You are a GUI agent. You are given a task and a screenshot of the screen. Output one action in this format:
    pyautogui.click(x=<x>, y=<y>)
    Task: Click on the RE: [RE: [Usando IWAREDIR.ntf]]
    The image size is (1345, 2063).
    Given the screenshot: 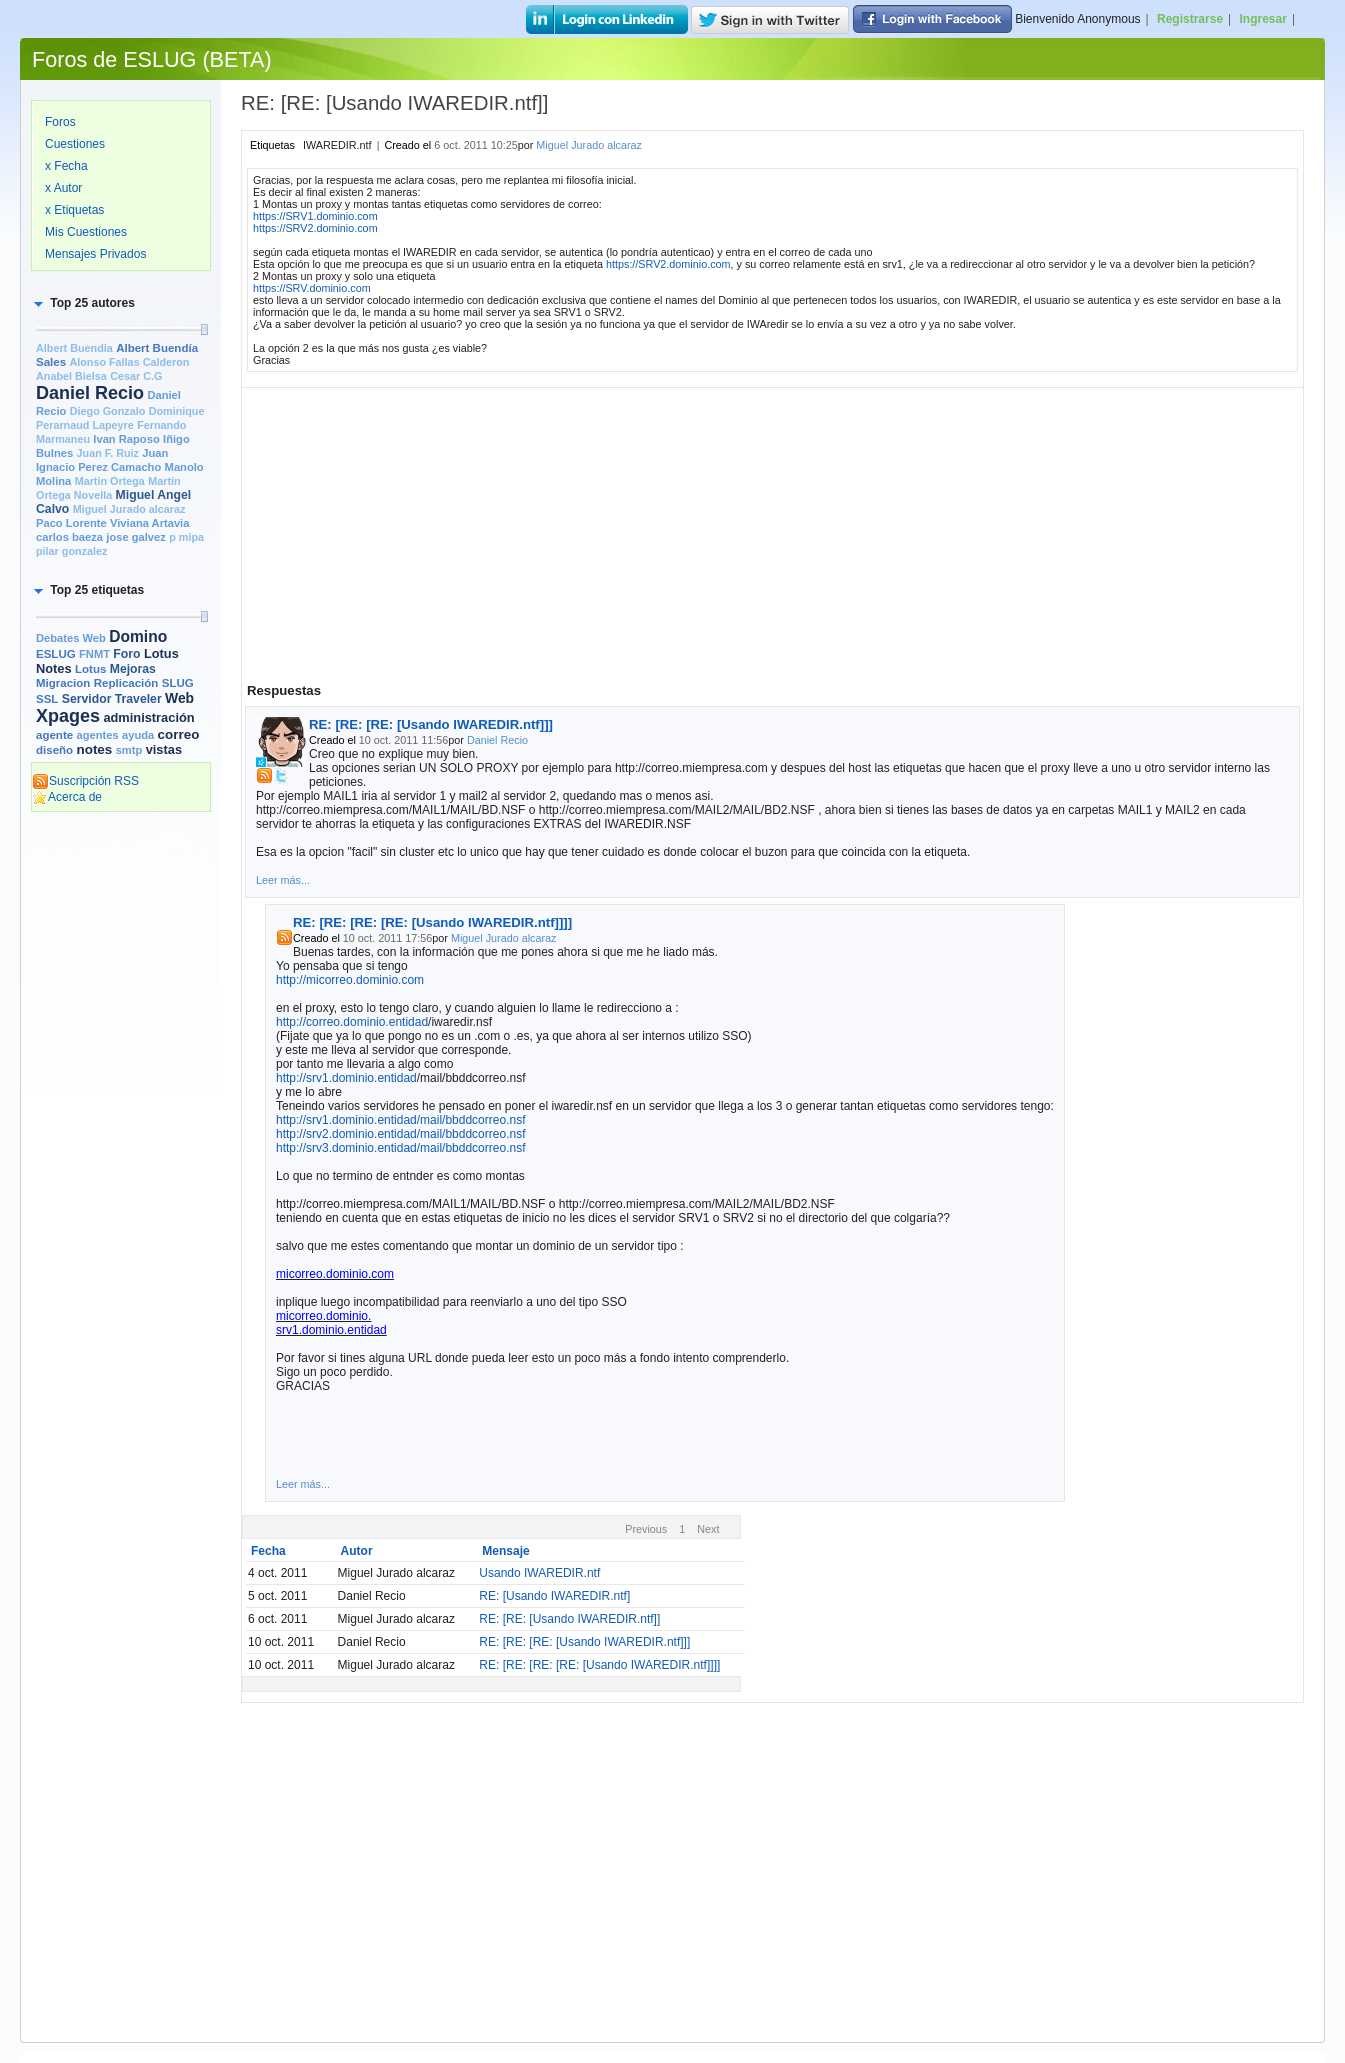 What is the action you would take?
    pyautogui.click(x=569, y=1619)
    